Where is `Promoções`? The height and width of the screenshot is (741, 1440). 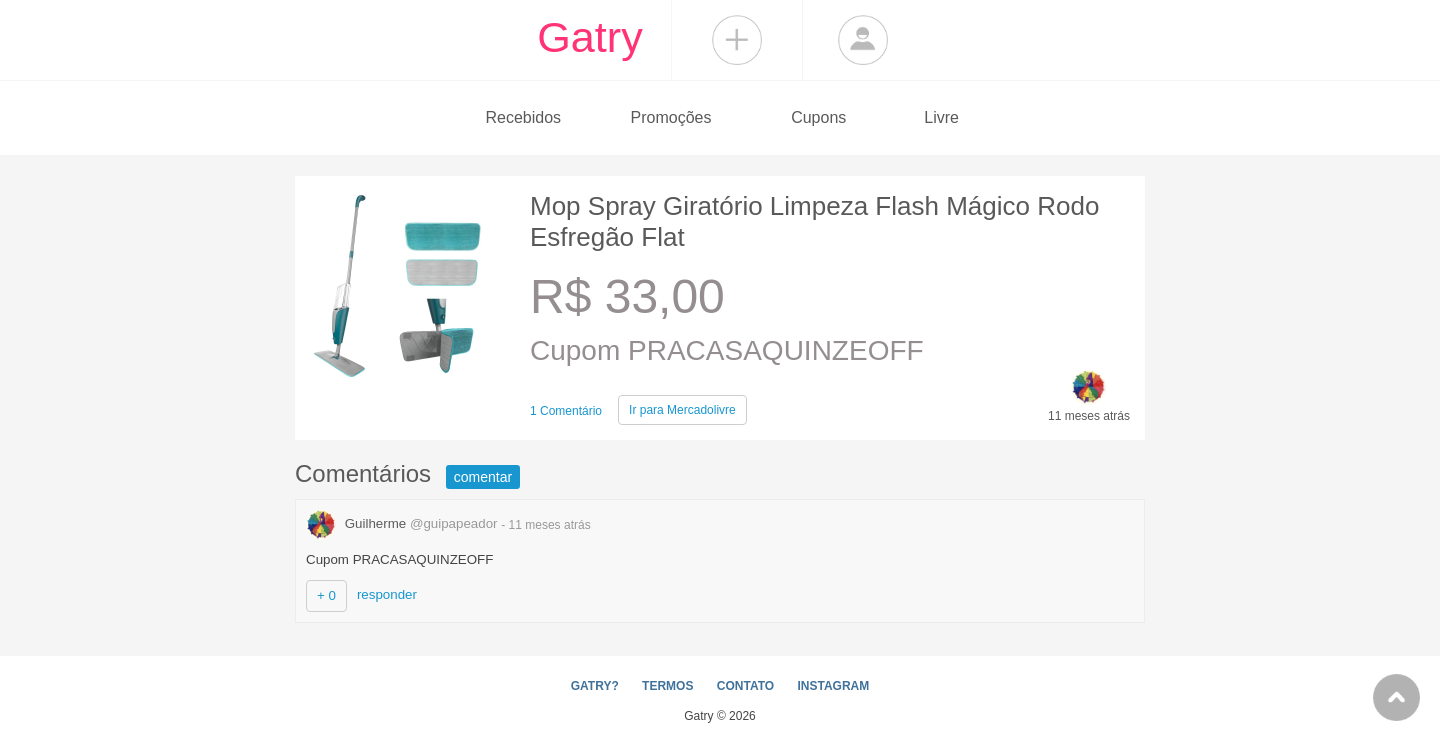 Promoções is located at coordinates (671, 117).